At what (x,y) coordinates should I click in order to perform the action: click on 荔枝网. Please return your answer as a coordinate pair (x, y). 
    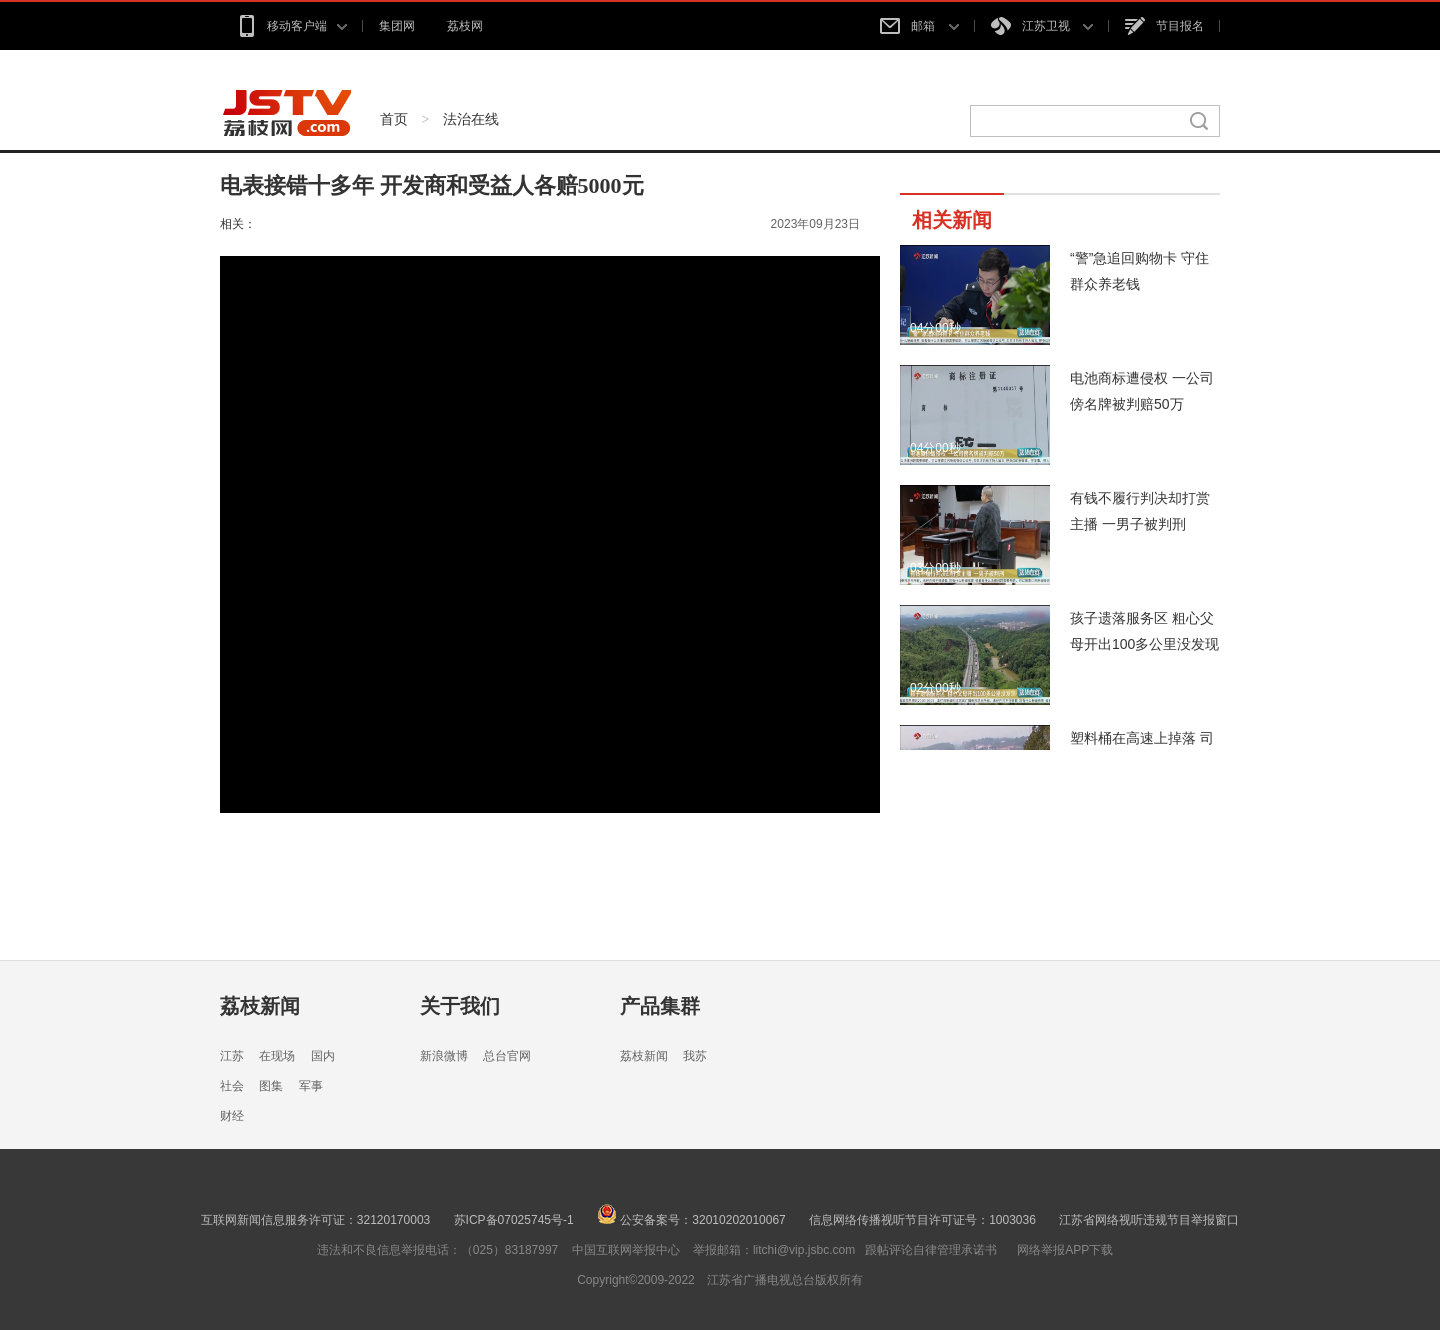
    Looking at the image, I should click on (465, 26).